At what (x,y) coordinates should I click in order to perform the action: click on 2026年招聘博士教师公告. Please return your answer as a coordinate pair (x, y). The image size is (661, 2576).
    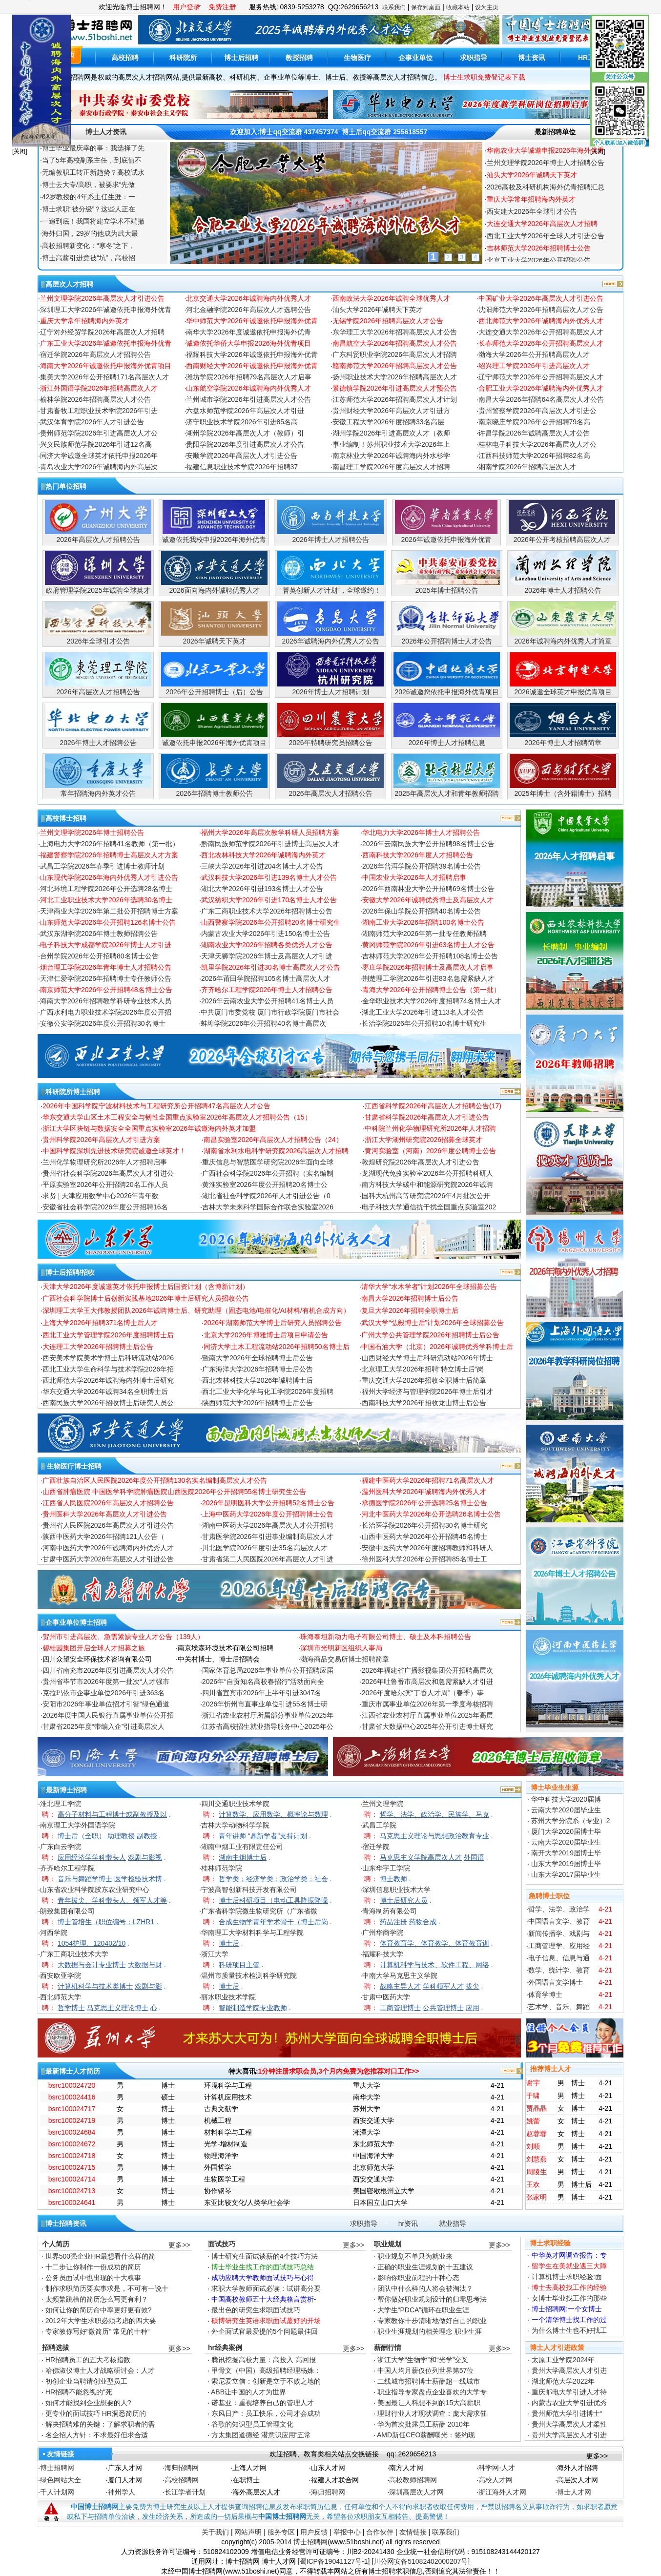
    Looking at the image, I should click on (214, 793).